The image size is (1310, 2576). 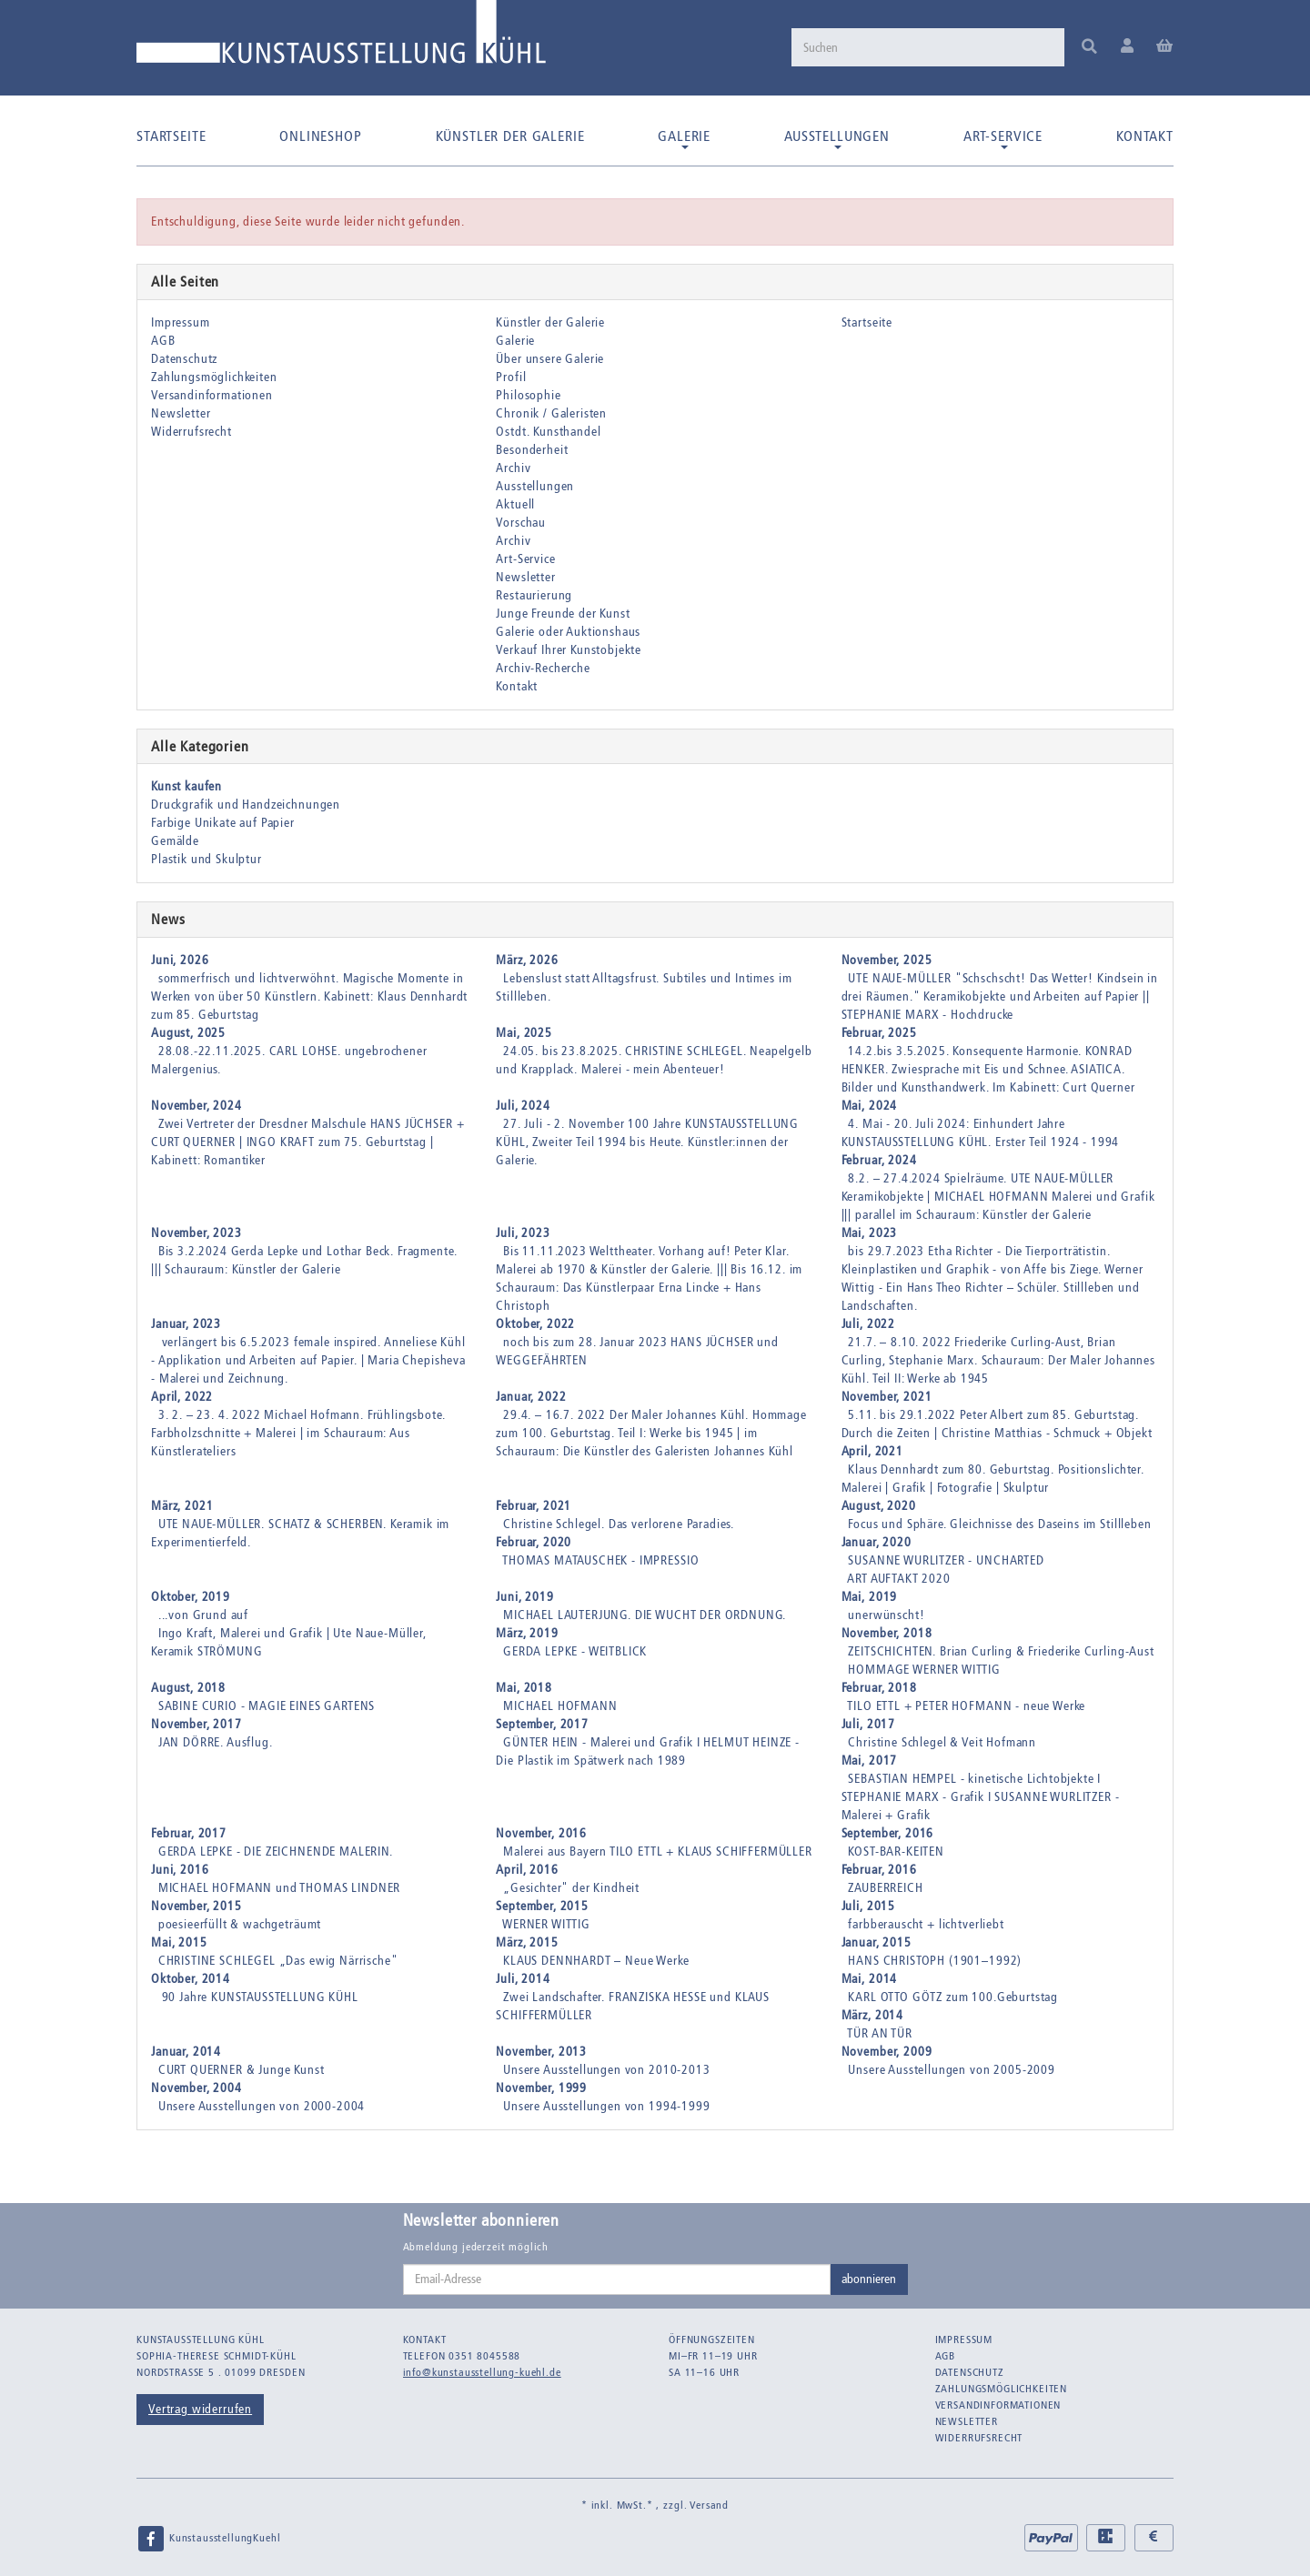 What do you see at coordinates (522, 1979) in the screenshot?
I see `Juli, 2014` at bounding box center [522, 1979].